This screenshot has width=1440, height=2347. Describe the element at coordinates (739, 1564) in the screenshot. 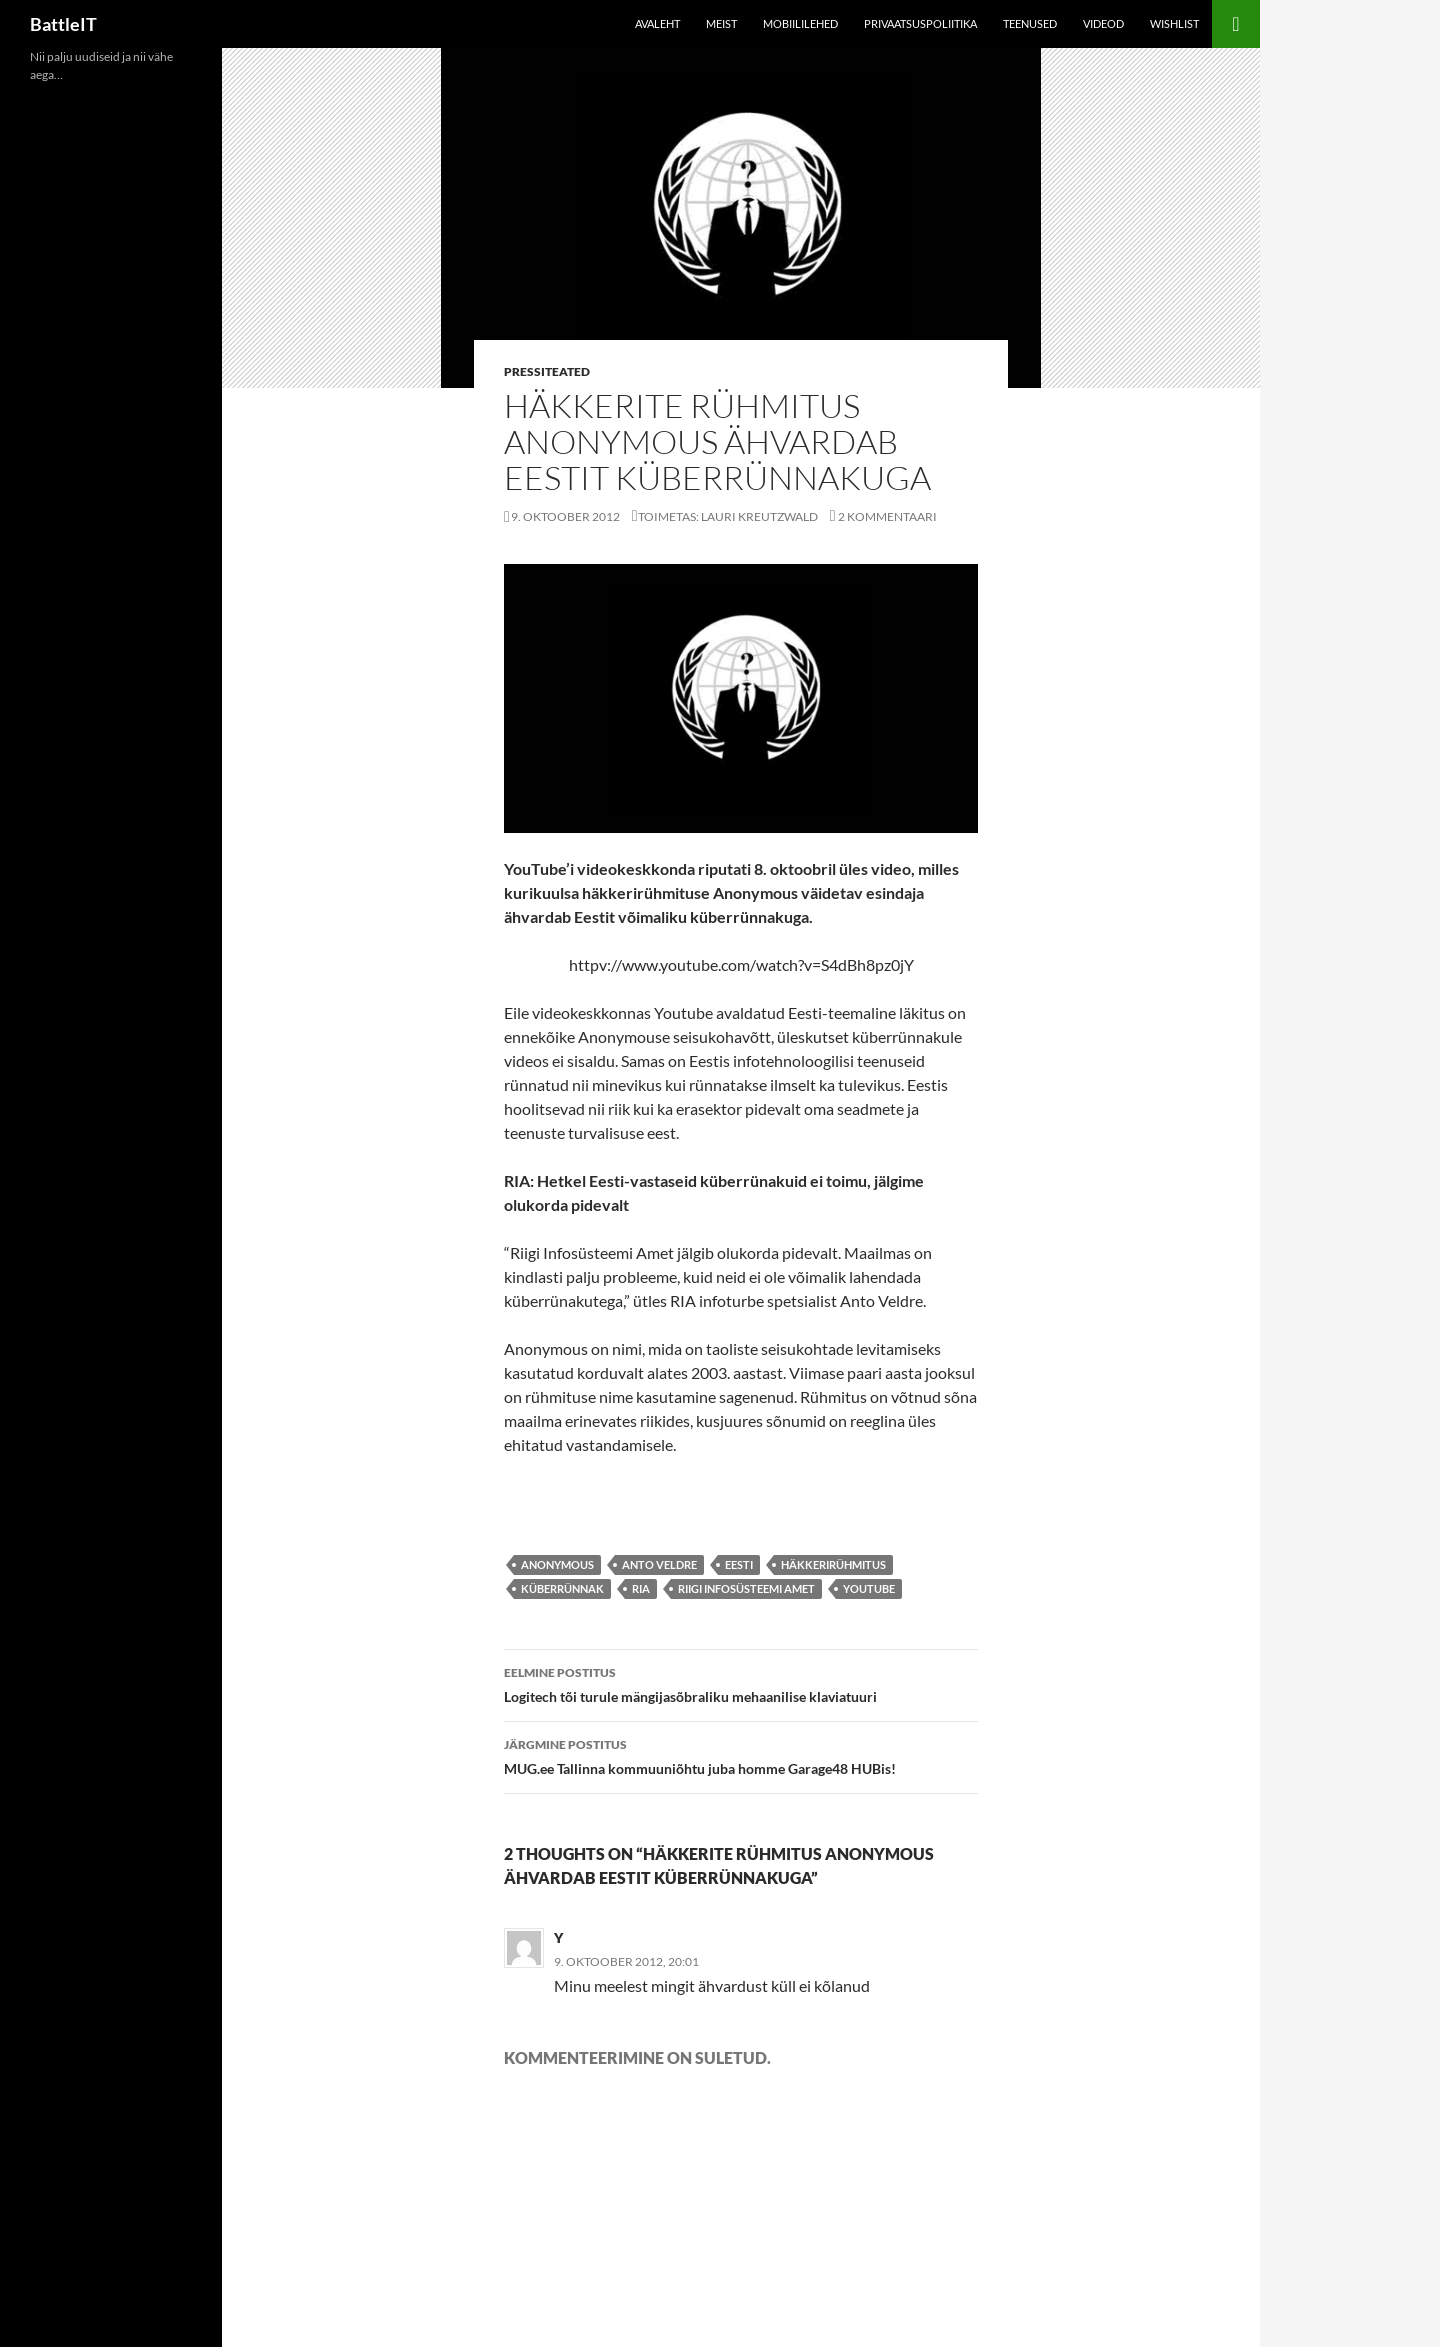

I see `eesti` at that location.